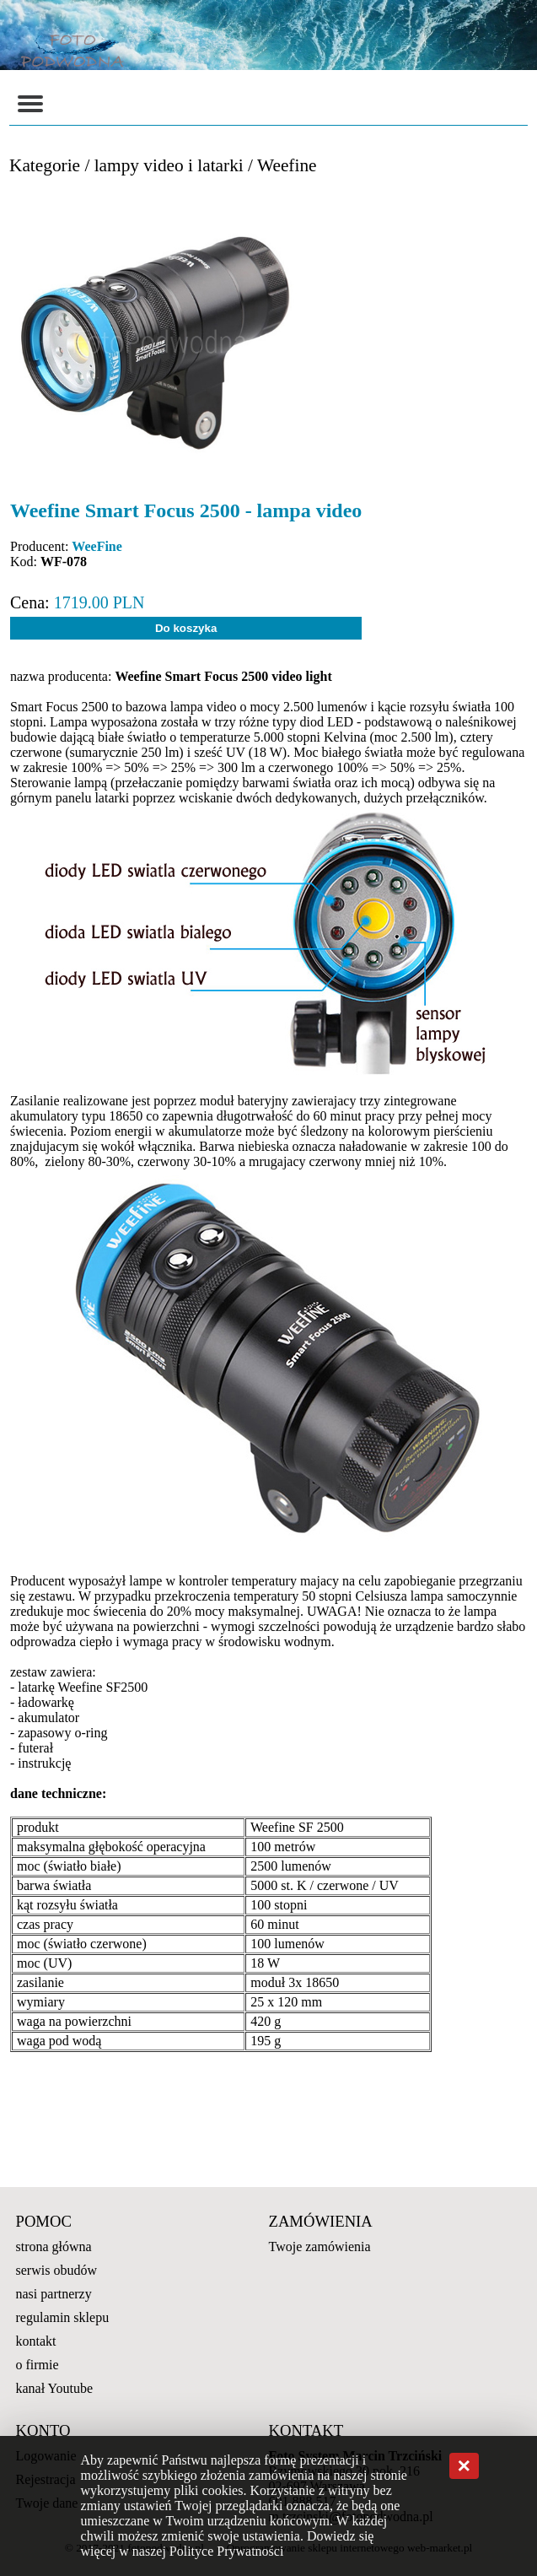 The height and width of the screenshot is (2576, 537). What do you see at coordinates (97, 546) in the screenshot?
I see `WeeFine` at bounding box center [97, 546].